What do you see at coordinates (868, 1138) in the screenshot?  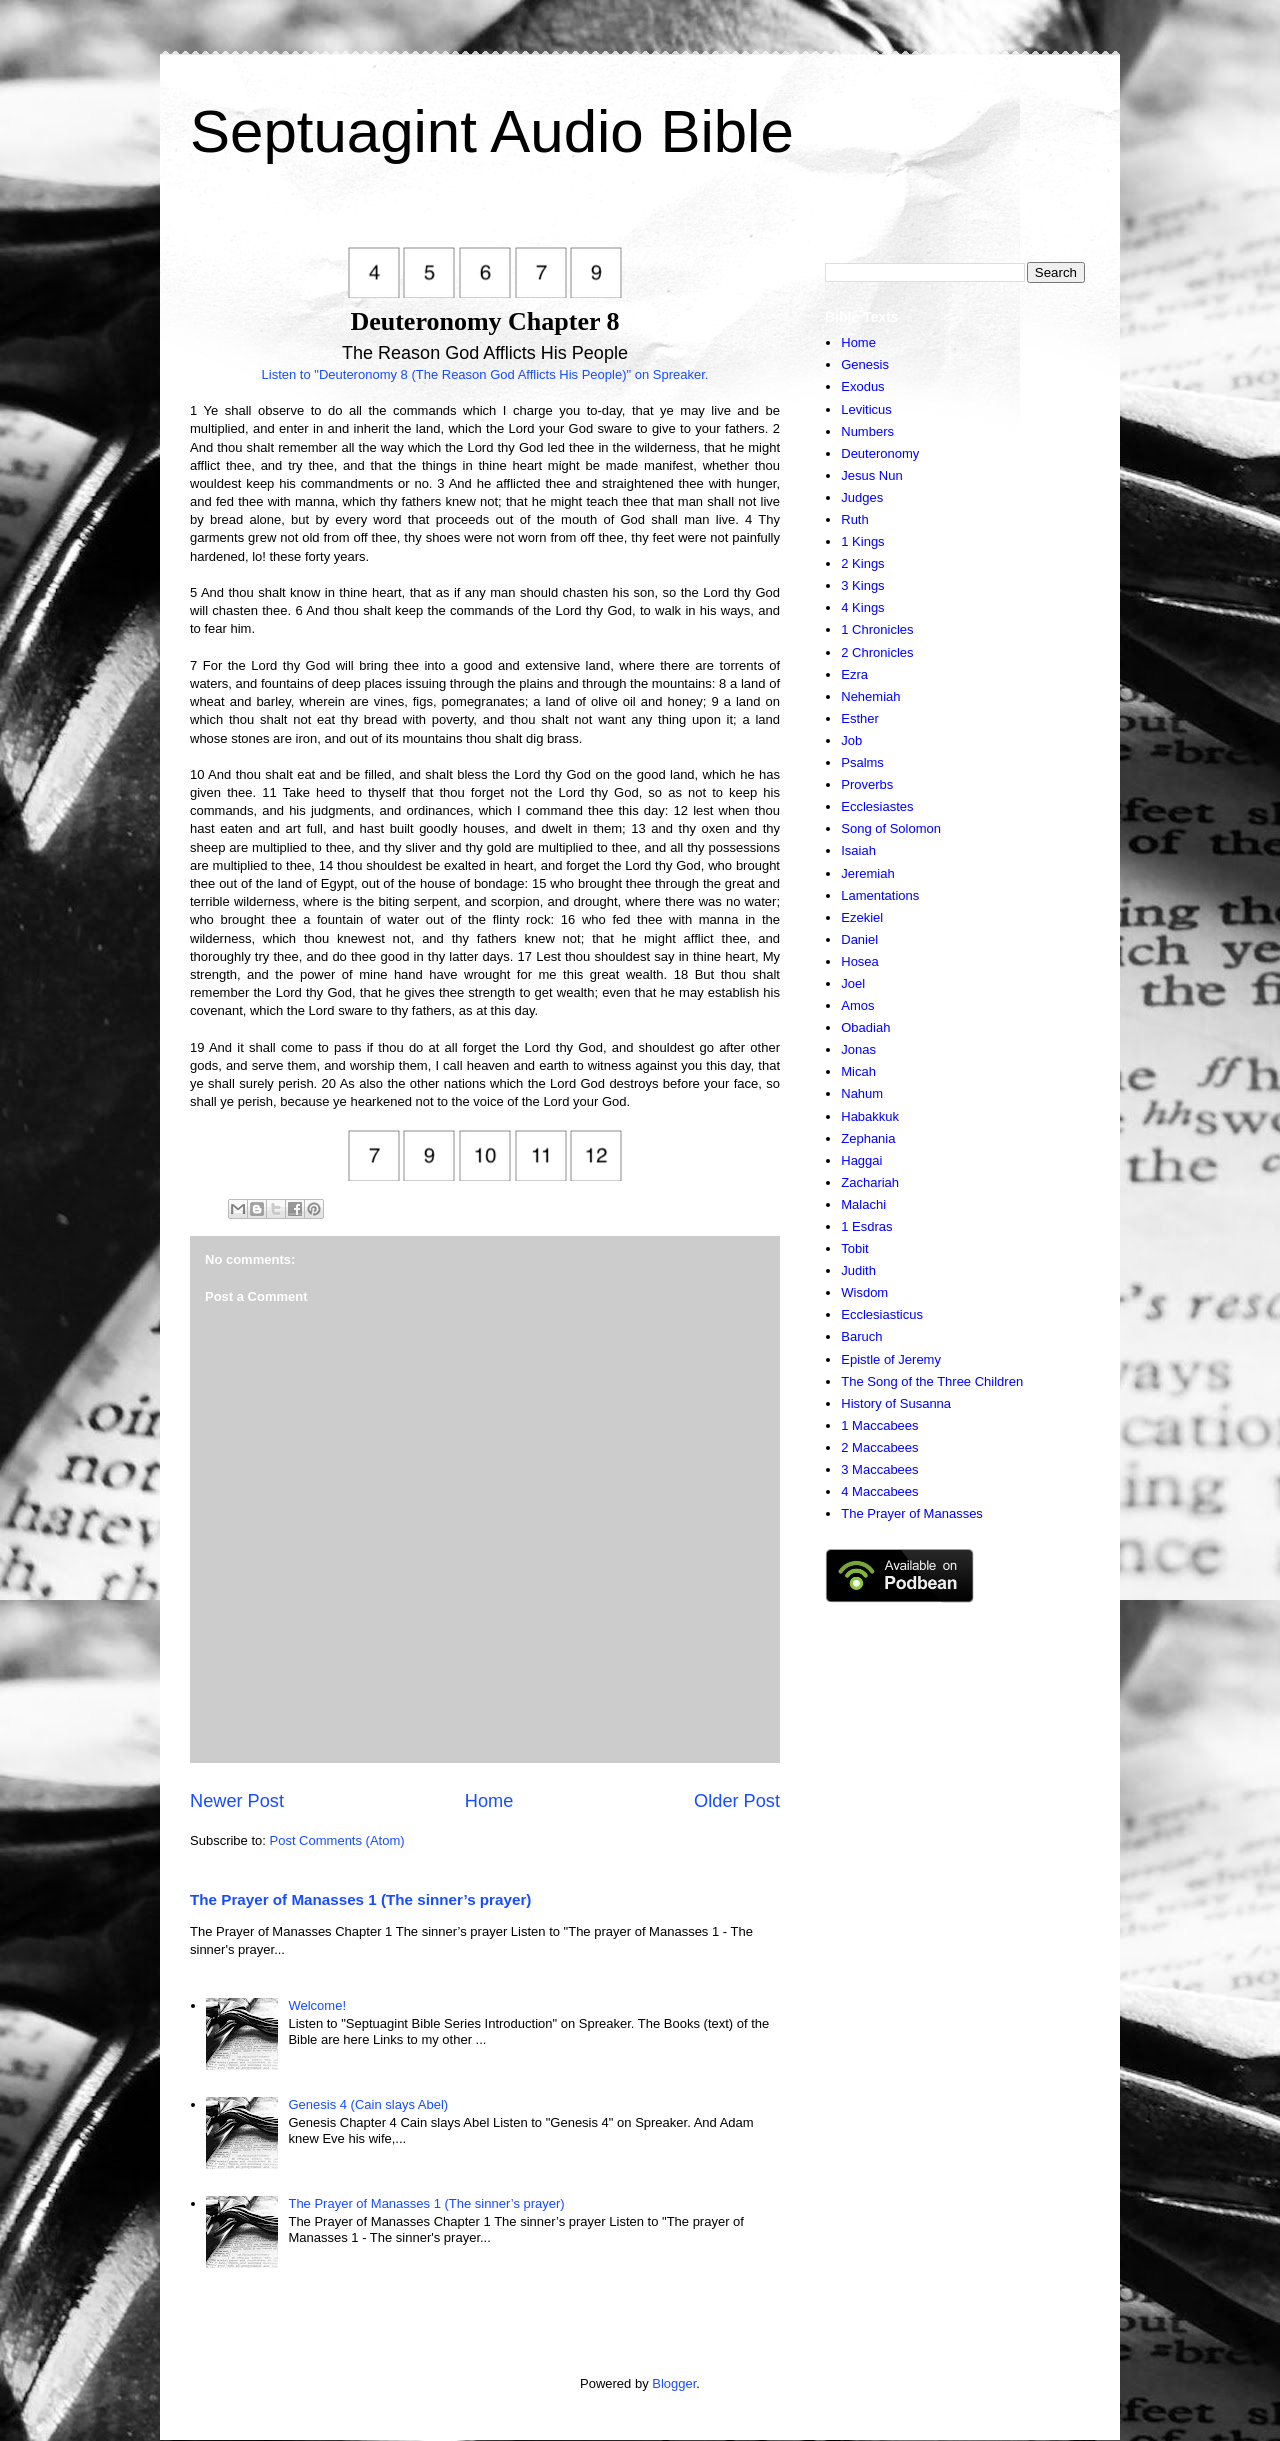 I see `Zephania` at bounding box center [868, 1138].